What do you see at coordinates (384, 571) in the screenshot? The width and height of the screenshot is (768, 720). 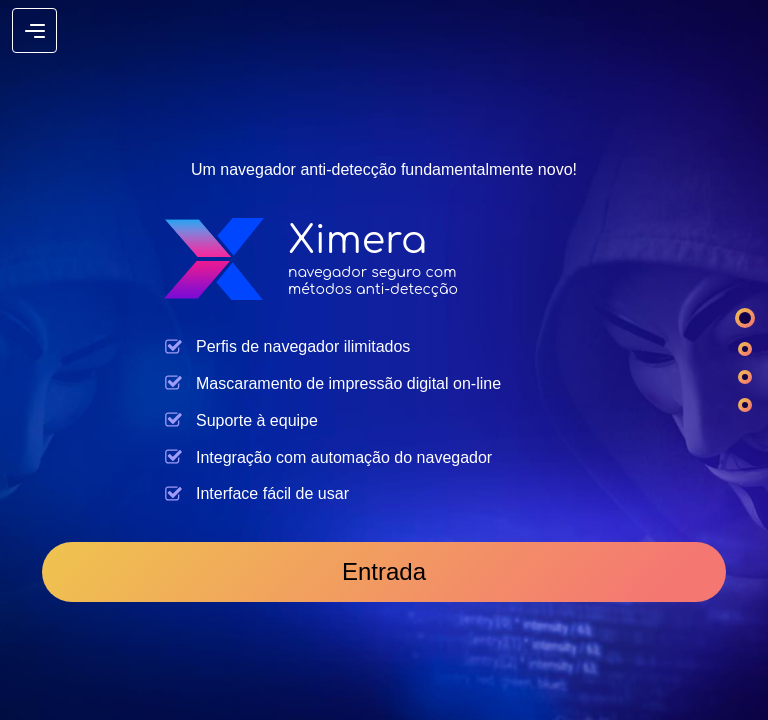 I see `Entrada` at bounding box center [384, 571].